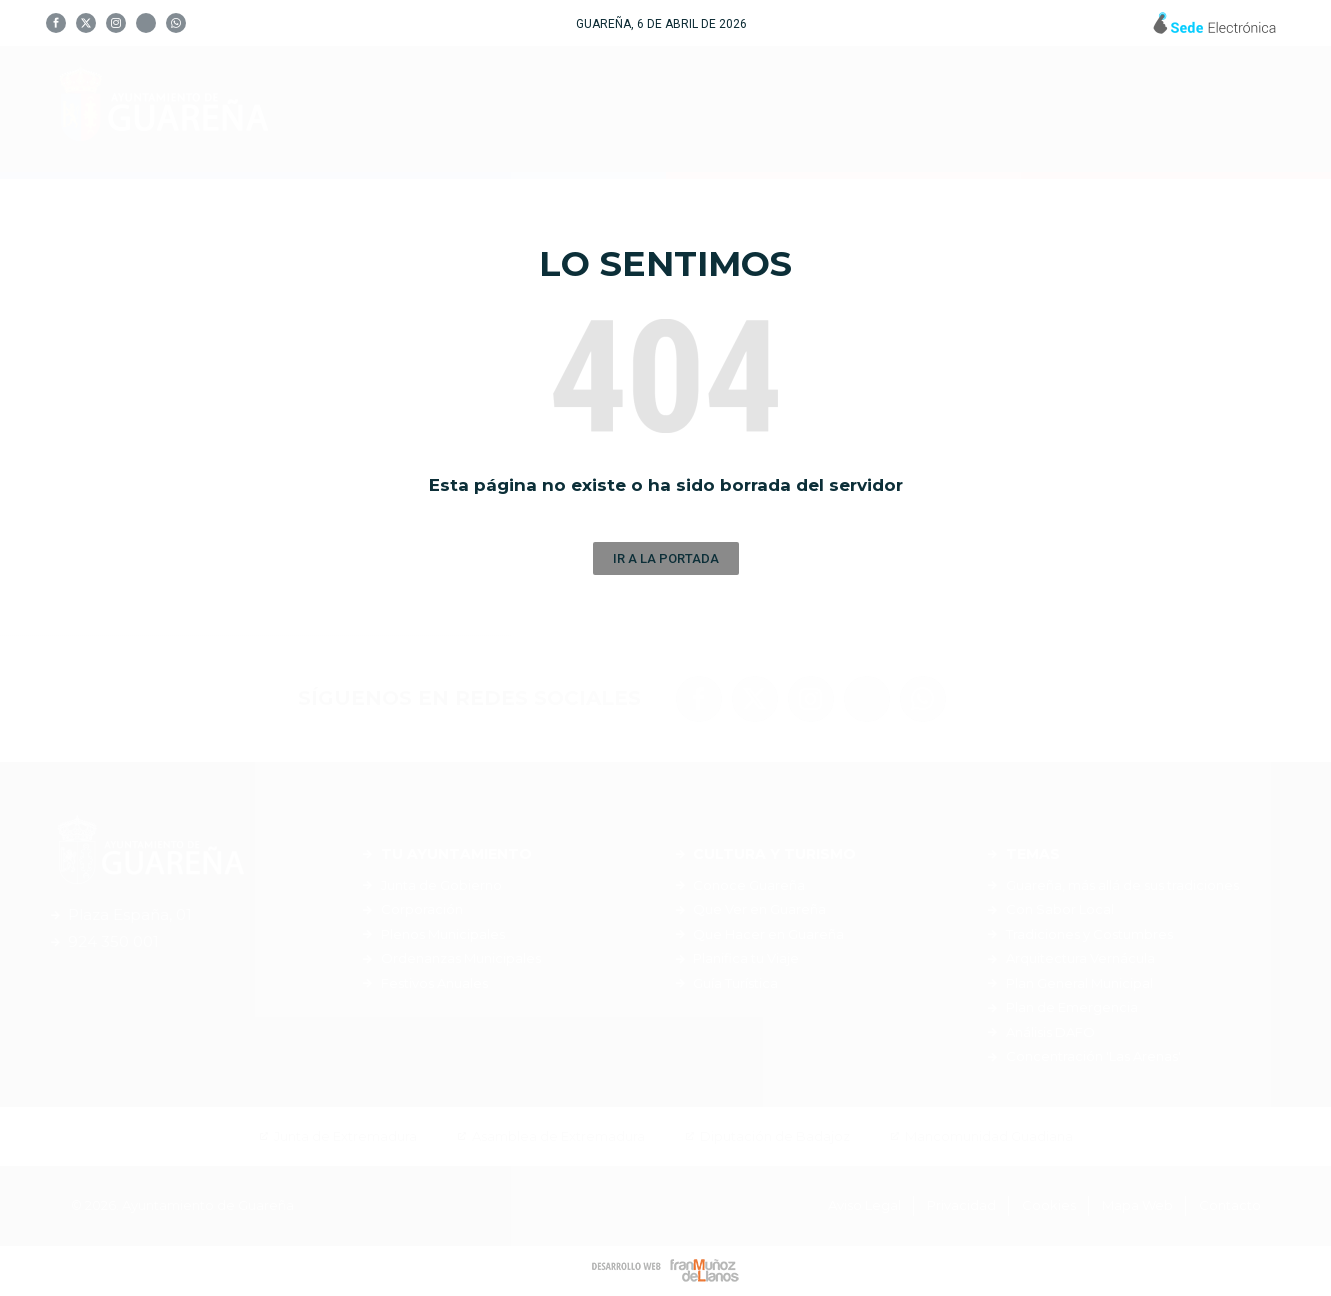 The width and height of the screenshot is (1331, 1296). What do you see at coordinates (985, 109) in the screenshot?
I see `Servicios` at bounding box center [985, 109].